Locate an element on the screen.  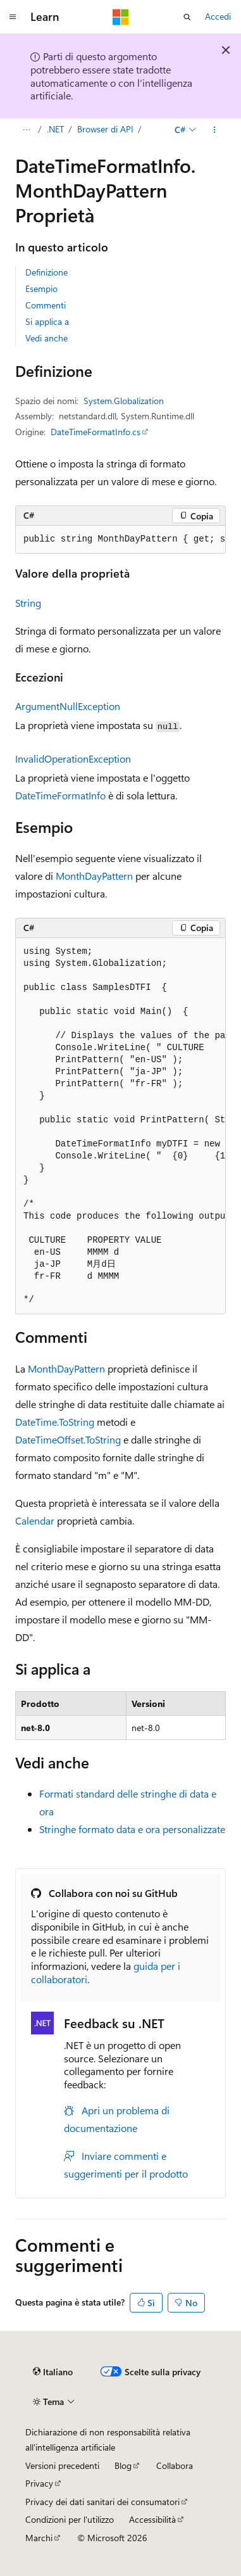
[Apri ricerca] is located at coordinates (187, 17).